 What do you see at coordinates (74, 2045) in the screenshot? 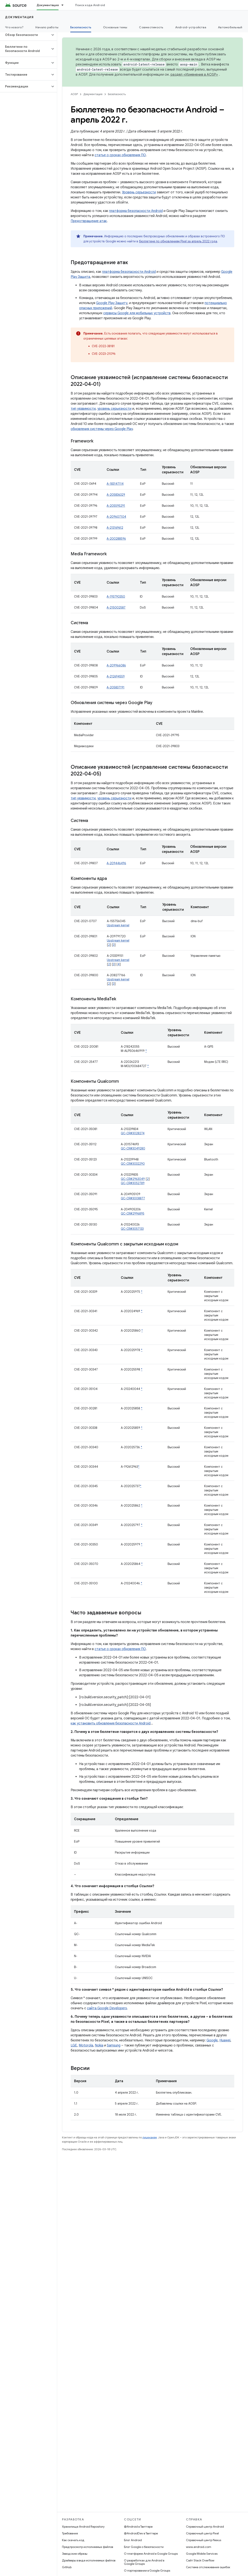
I see `LGE` at bounding box center [74, 2045].